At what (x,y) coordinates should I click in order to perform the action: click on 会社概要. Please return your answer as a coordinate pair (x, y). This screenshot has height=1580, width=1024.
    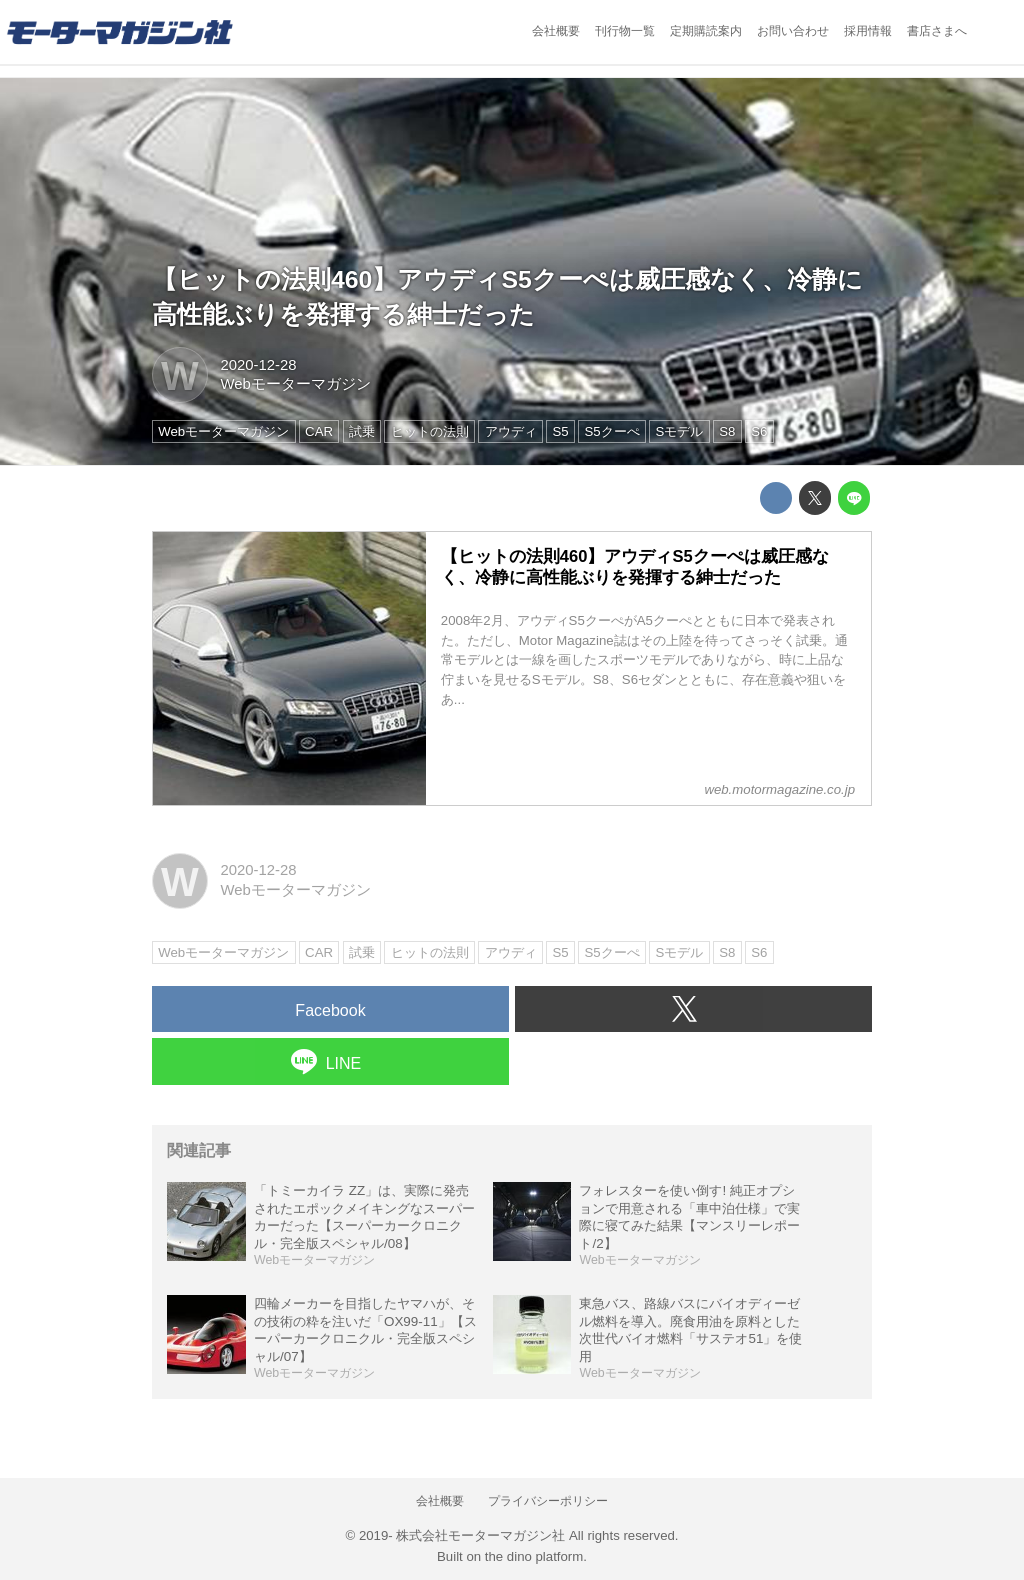
    Looking at the image, I should click on (556, 31).